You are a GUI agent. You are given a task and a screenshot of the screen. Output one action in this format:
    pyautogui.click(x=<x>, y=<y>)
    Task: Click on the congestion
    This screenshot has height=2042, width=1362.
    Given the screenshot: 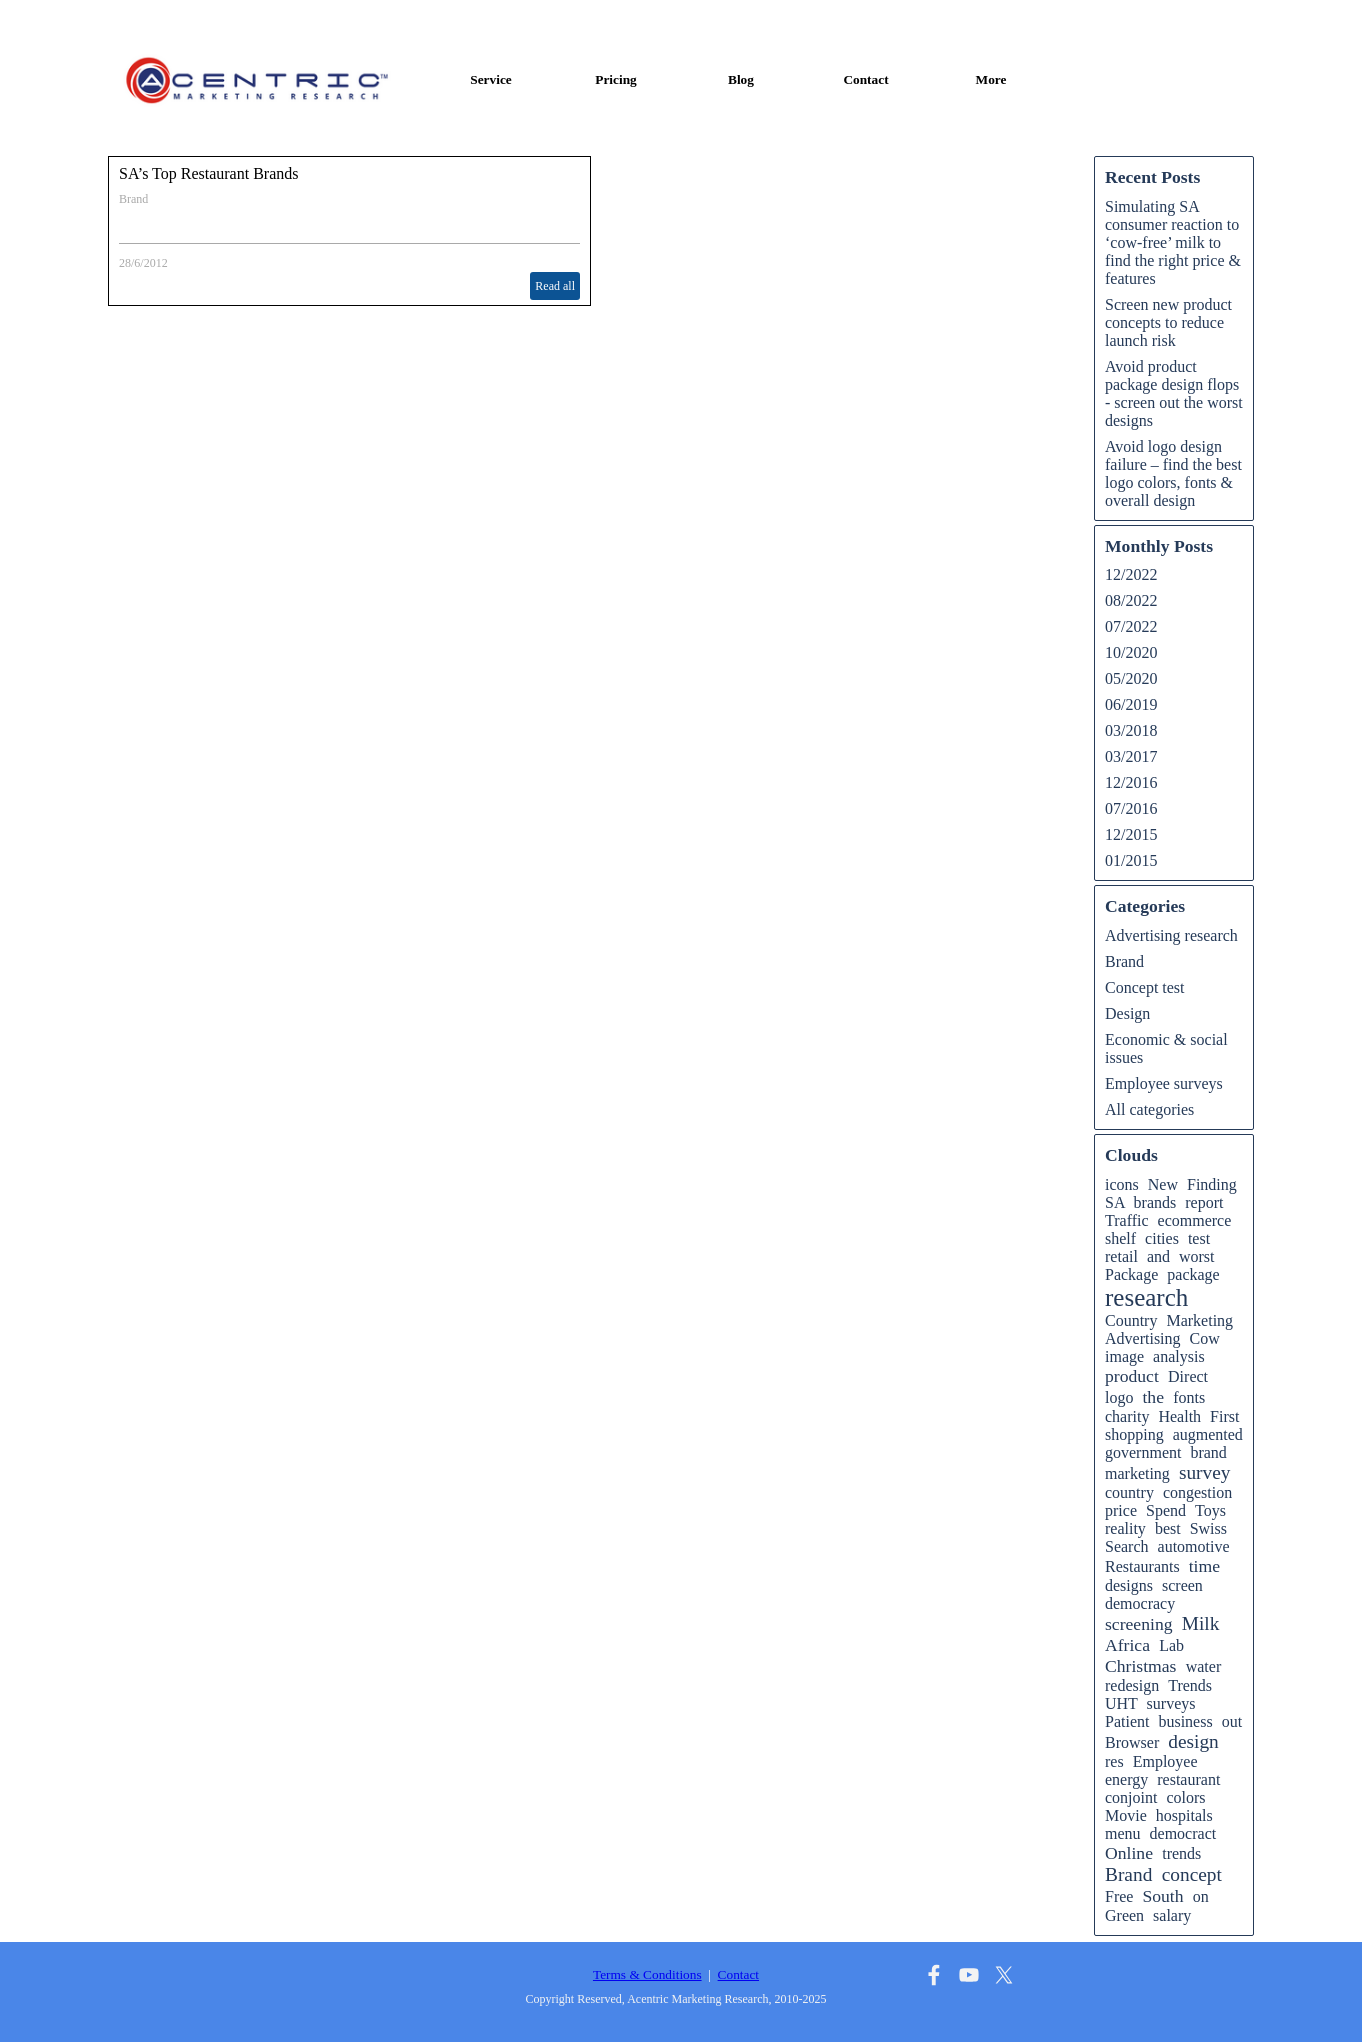 What is the action you would take?
    pyautogui.click(x=1197, y=1492)
    